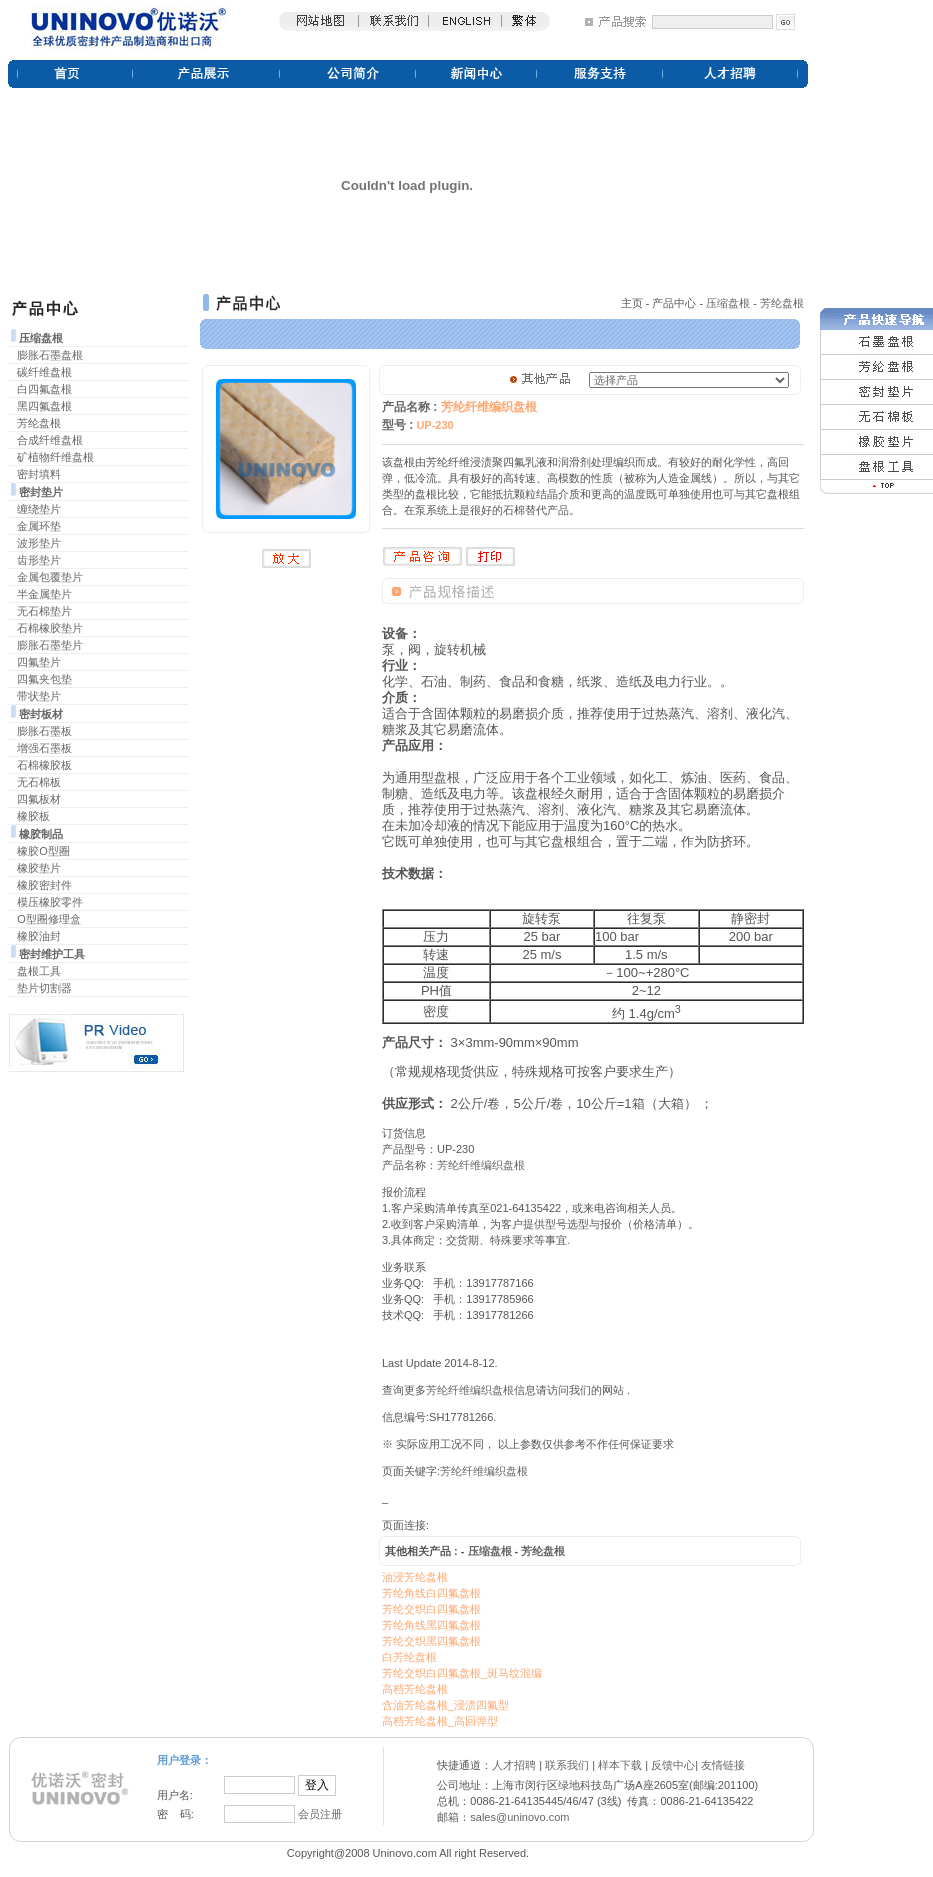 Image resolution: width=933 pixels, height=1877 pixels. I want to click on 人才招聘, so click(514, 1765).